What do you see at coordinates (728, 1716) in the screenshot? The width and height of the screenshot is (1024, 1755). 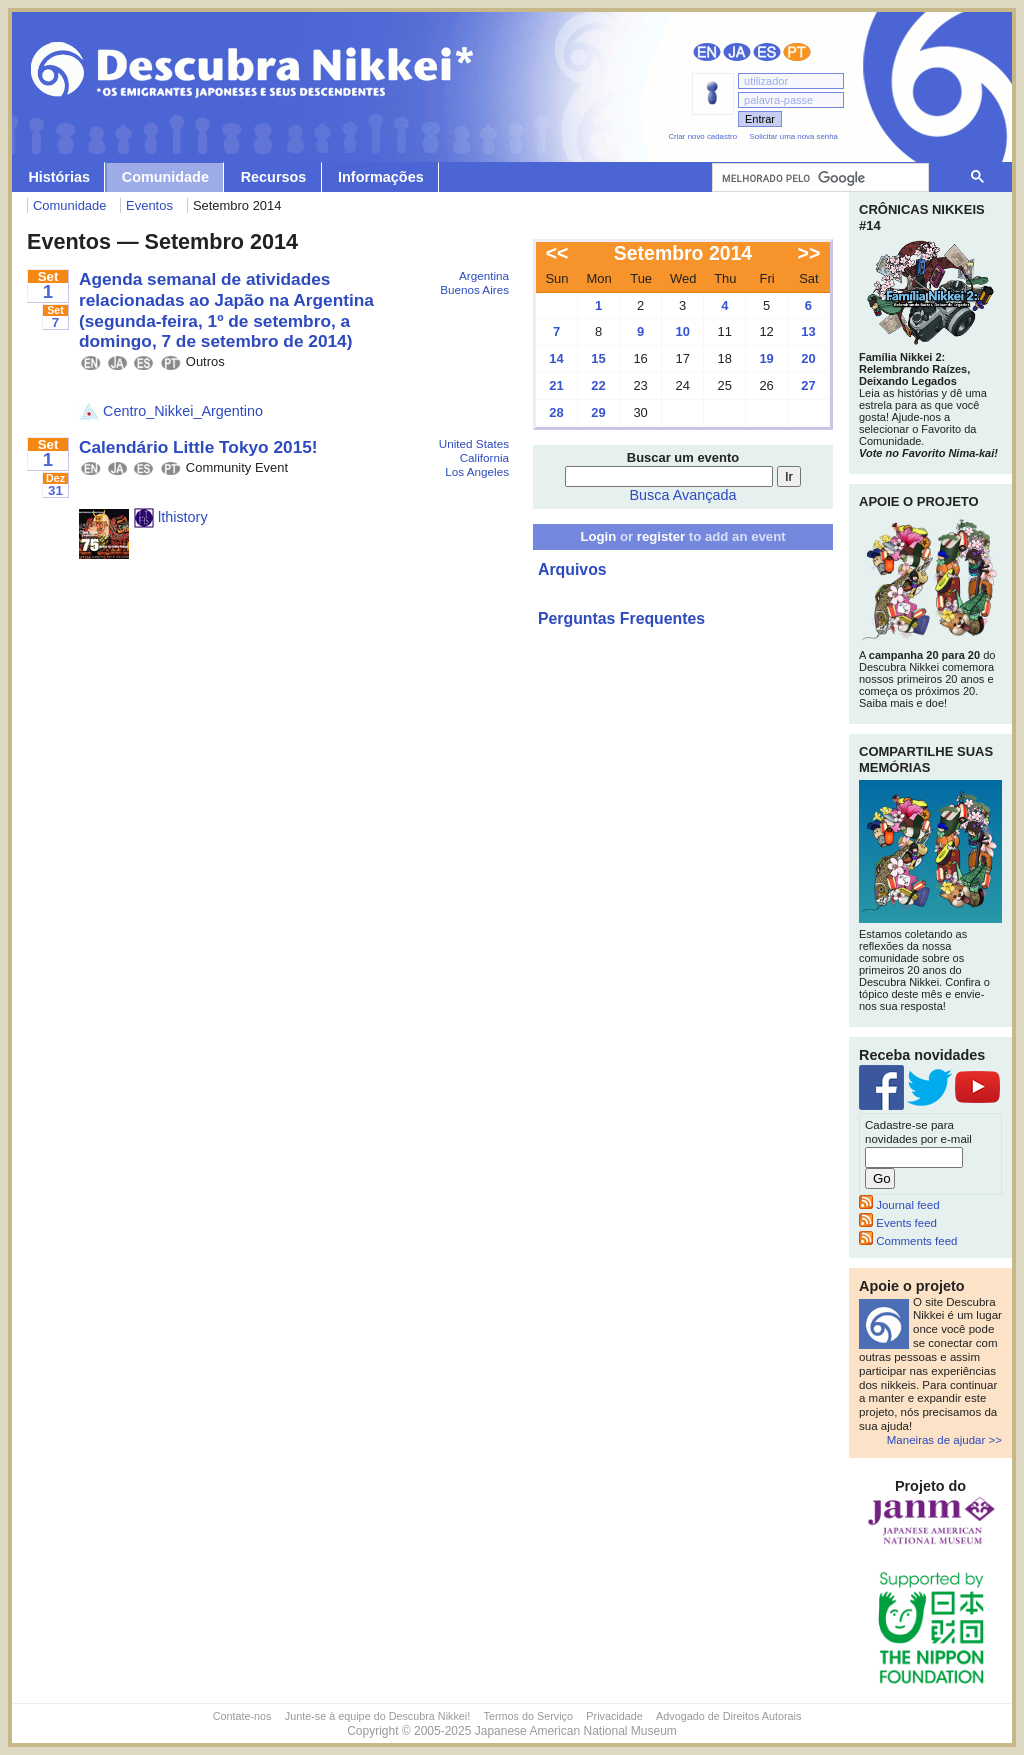 I see `Advogado de Direitos Autorais` at bounding box center [728, 1716].